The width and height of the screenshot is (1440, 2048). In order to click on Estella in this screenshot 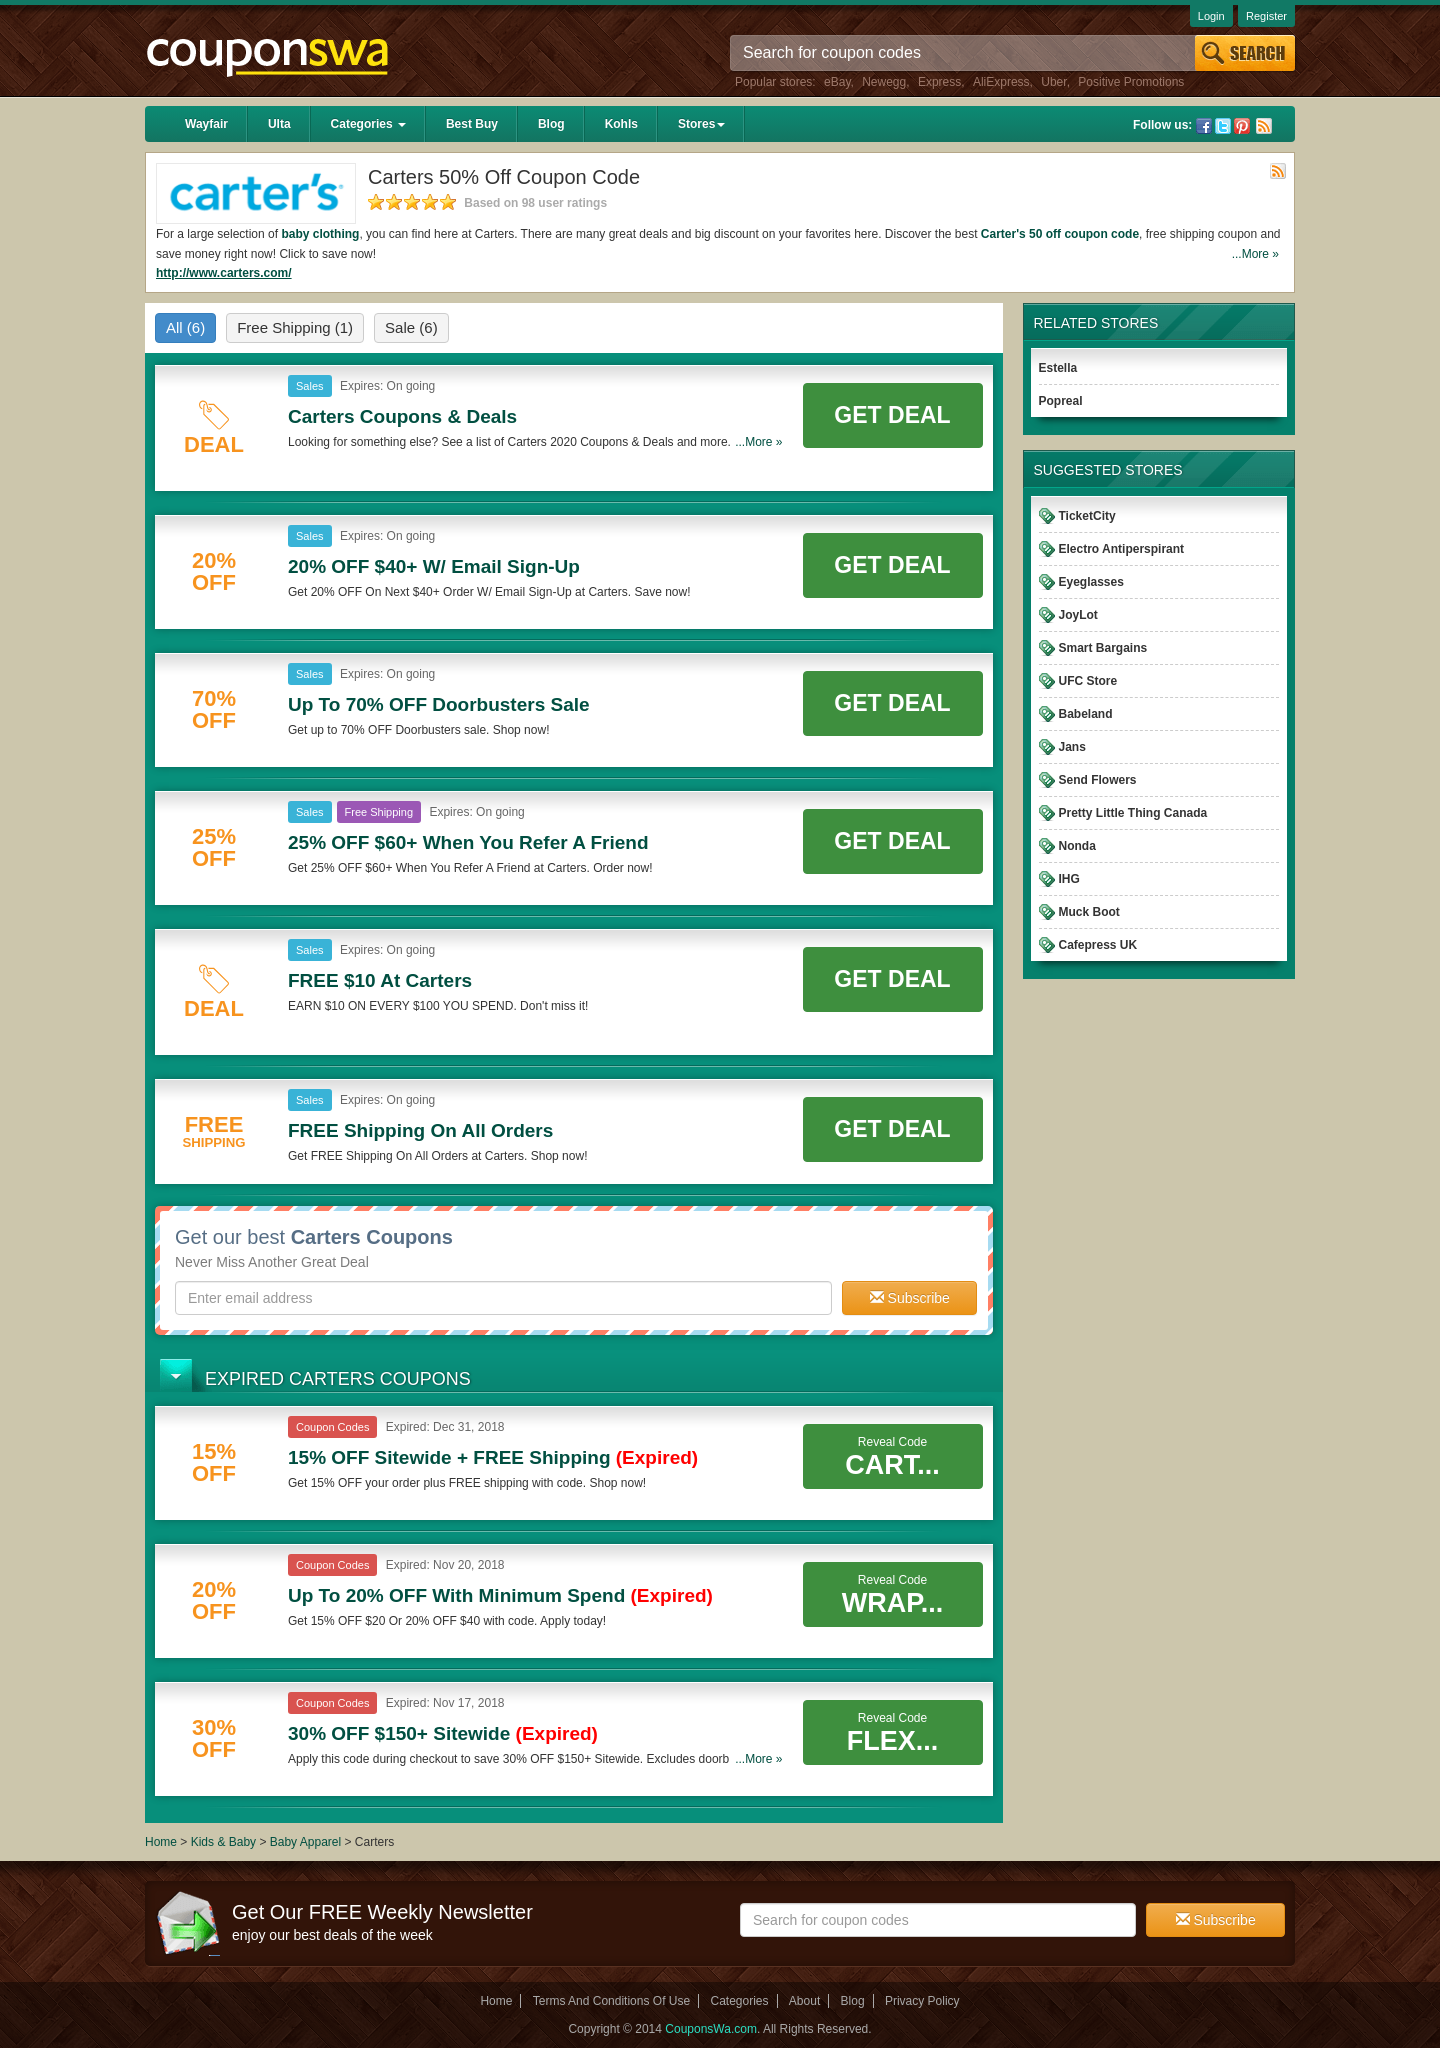, I will do `click(1058, 368)`.